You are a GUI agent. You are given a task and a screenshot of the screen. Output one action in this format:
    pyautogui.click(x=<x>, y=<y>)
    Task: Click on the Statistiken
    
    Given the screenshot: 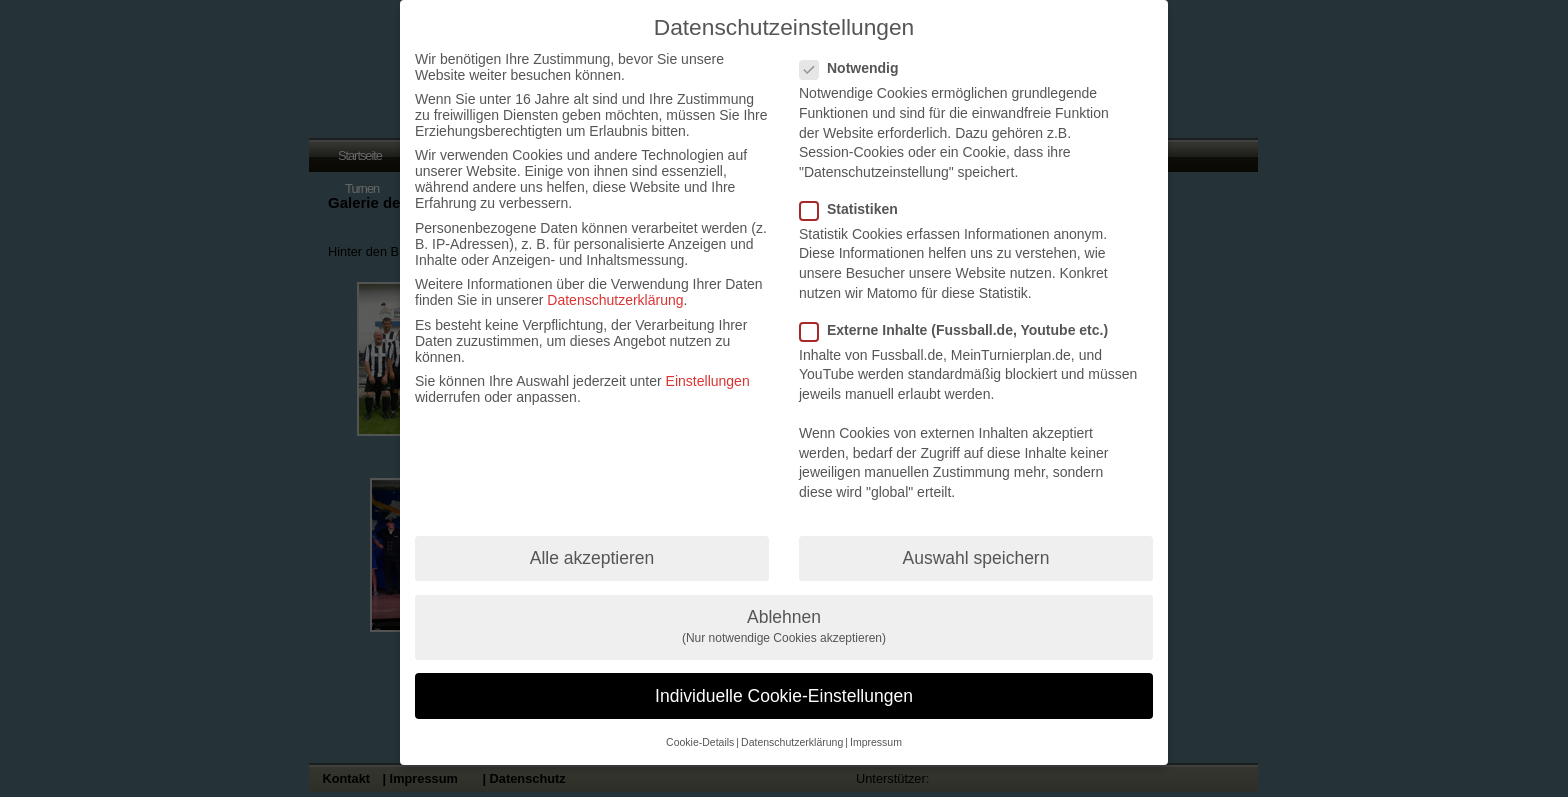 What is the action you would take?
    pyautogui.click(x=857, y=209)
    